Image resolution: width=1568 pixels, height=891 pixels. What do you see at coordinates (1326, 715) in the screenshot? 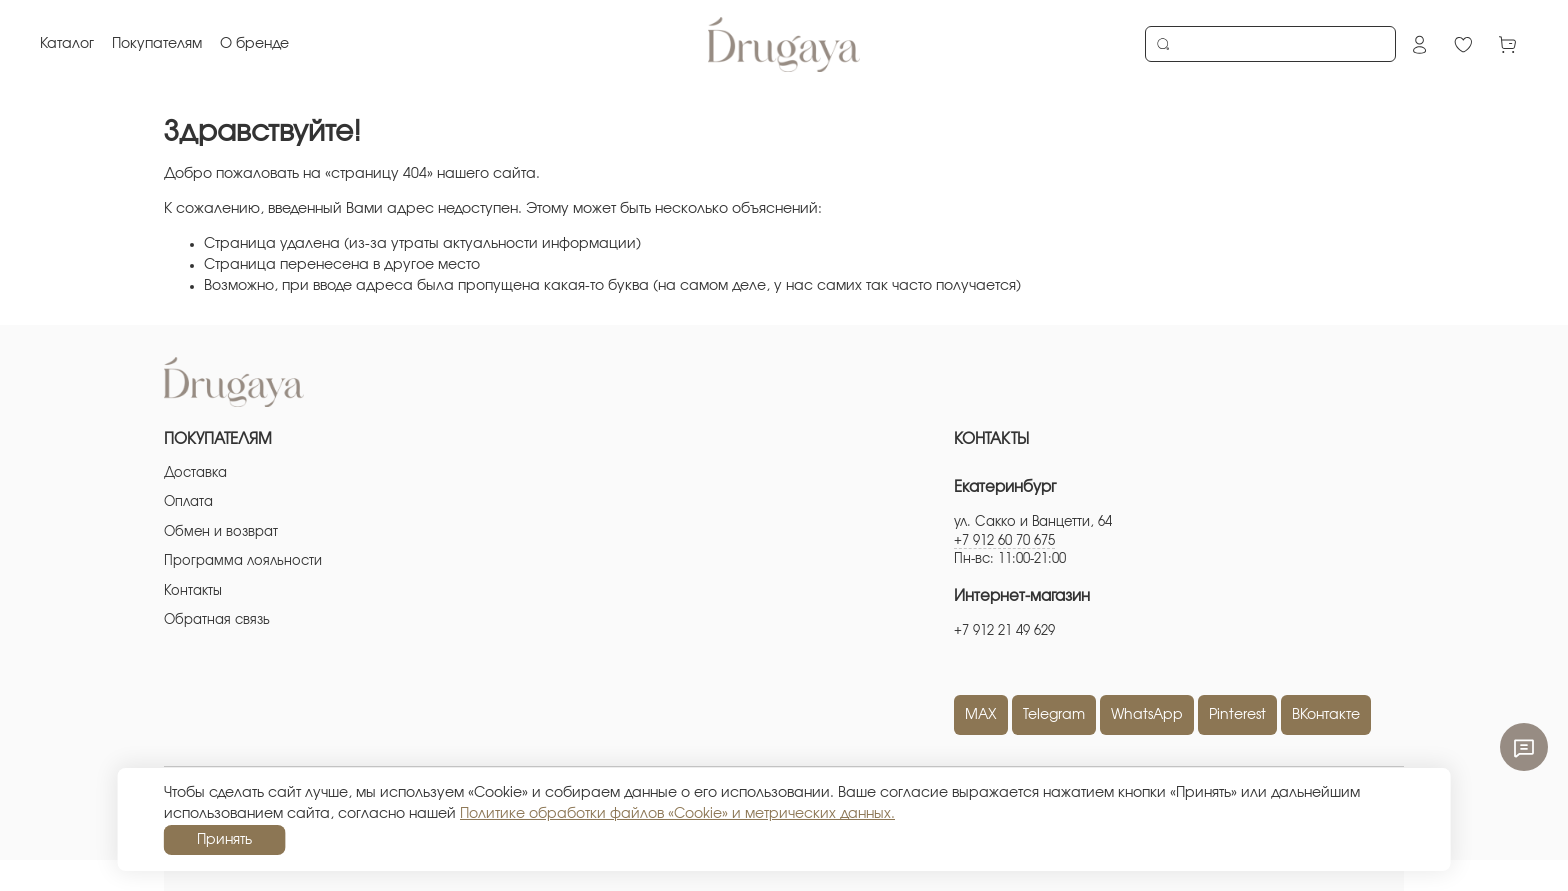
I see `ВКонтакте` at bounding box center [1326, 715].